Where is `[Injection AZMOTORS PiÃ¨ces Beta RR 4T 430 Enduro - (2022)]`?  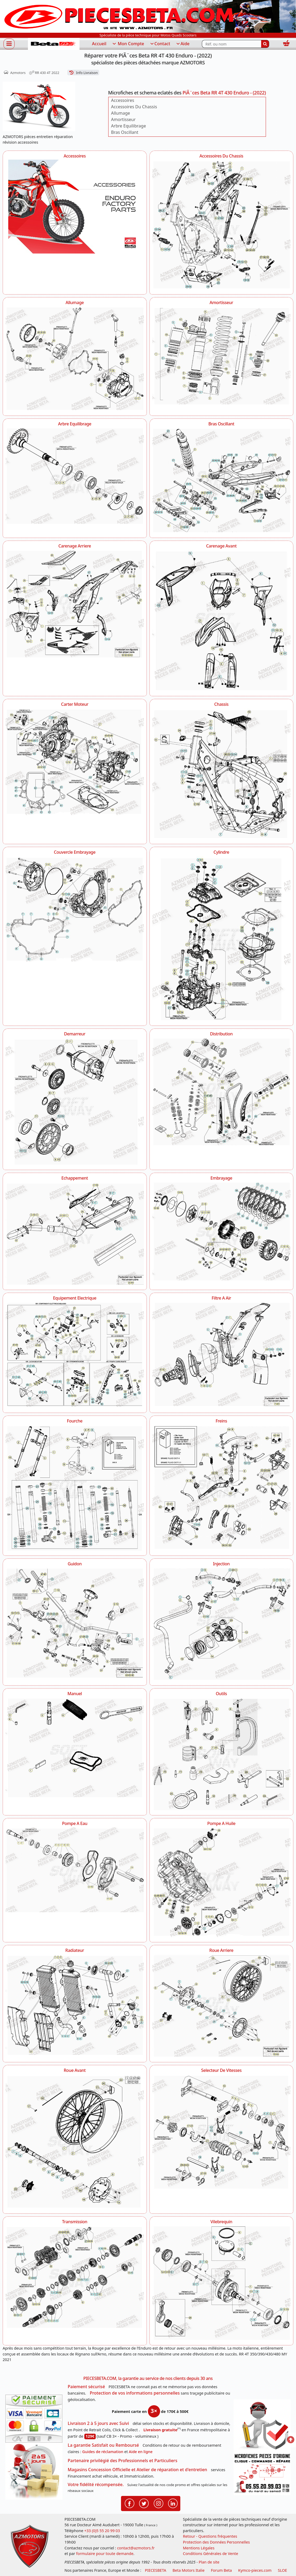 [Injection AZMOTORS PiÃ¨ces Beta RR 4T 430 Enduro - (2022)] is located at coordinates (221, 1624).